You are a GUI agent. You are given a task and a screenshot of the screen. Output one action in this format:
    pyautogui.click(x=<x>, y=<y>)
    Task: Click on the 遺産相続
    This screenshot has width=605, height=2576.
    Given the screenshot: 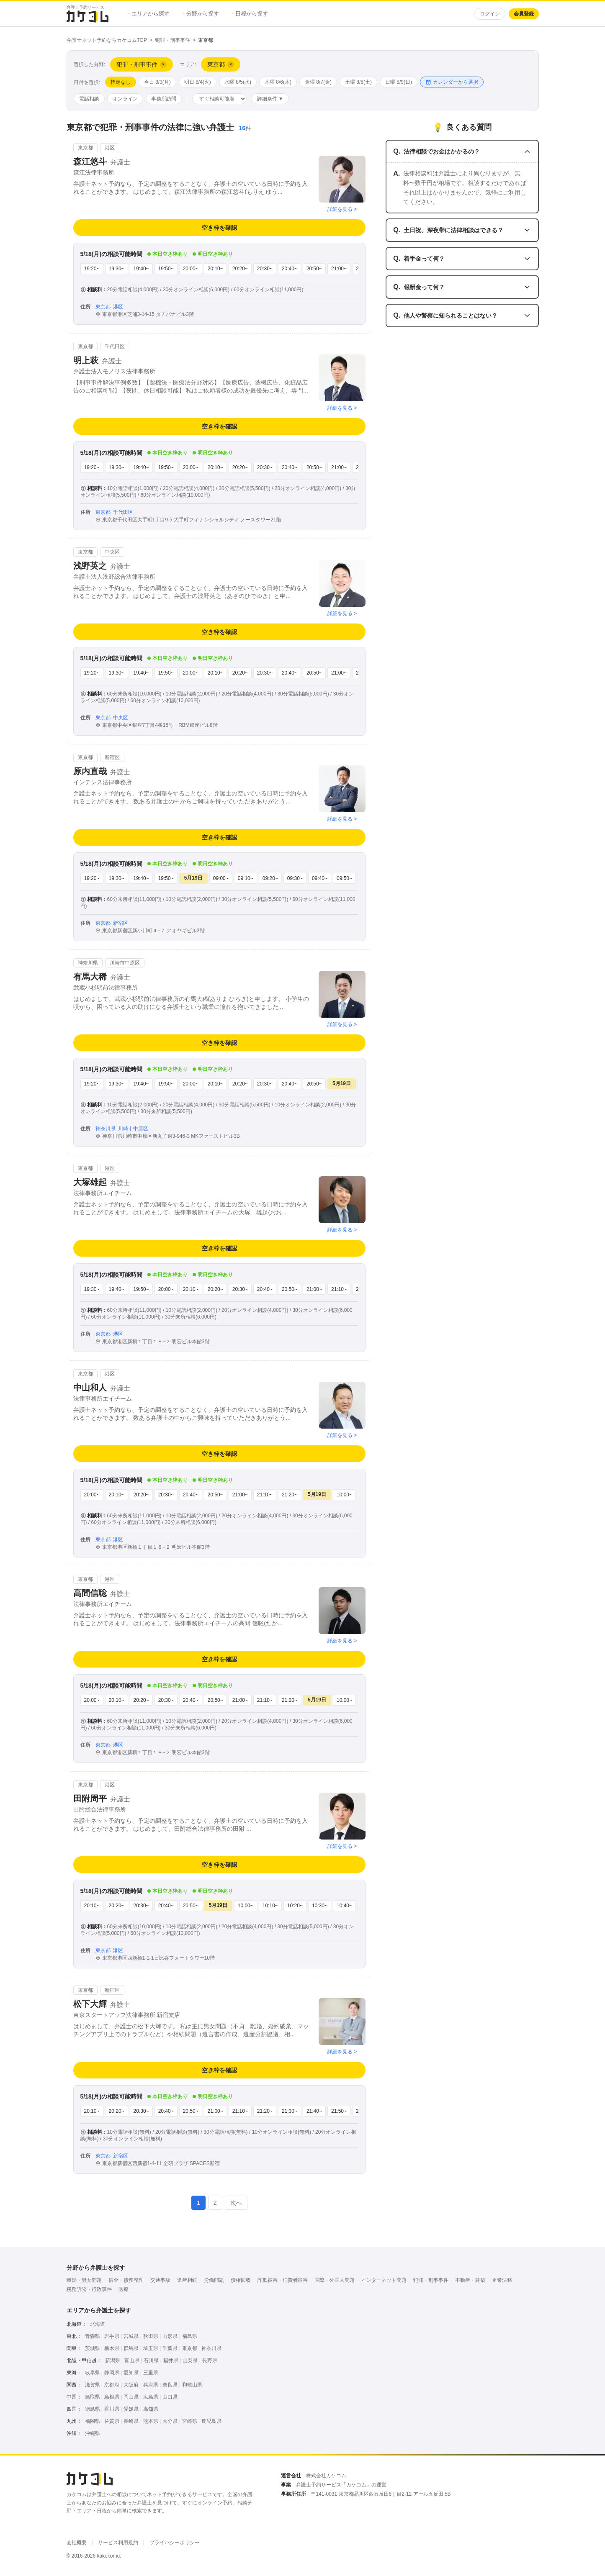 What is the action you would take?
    pyautogui.click(x=187, y=2280)
    